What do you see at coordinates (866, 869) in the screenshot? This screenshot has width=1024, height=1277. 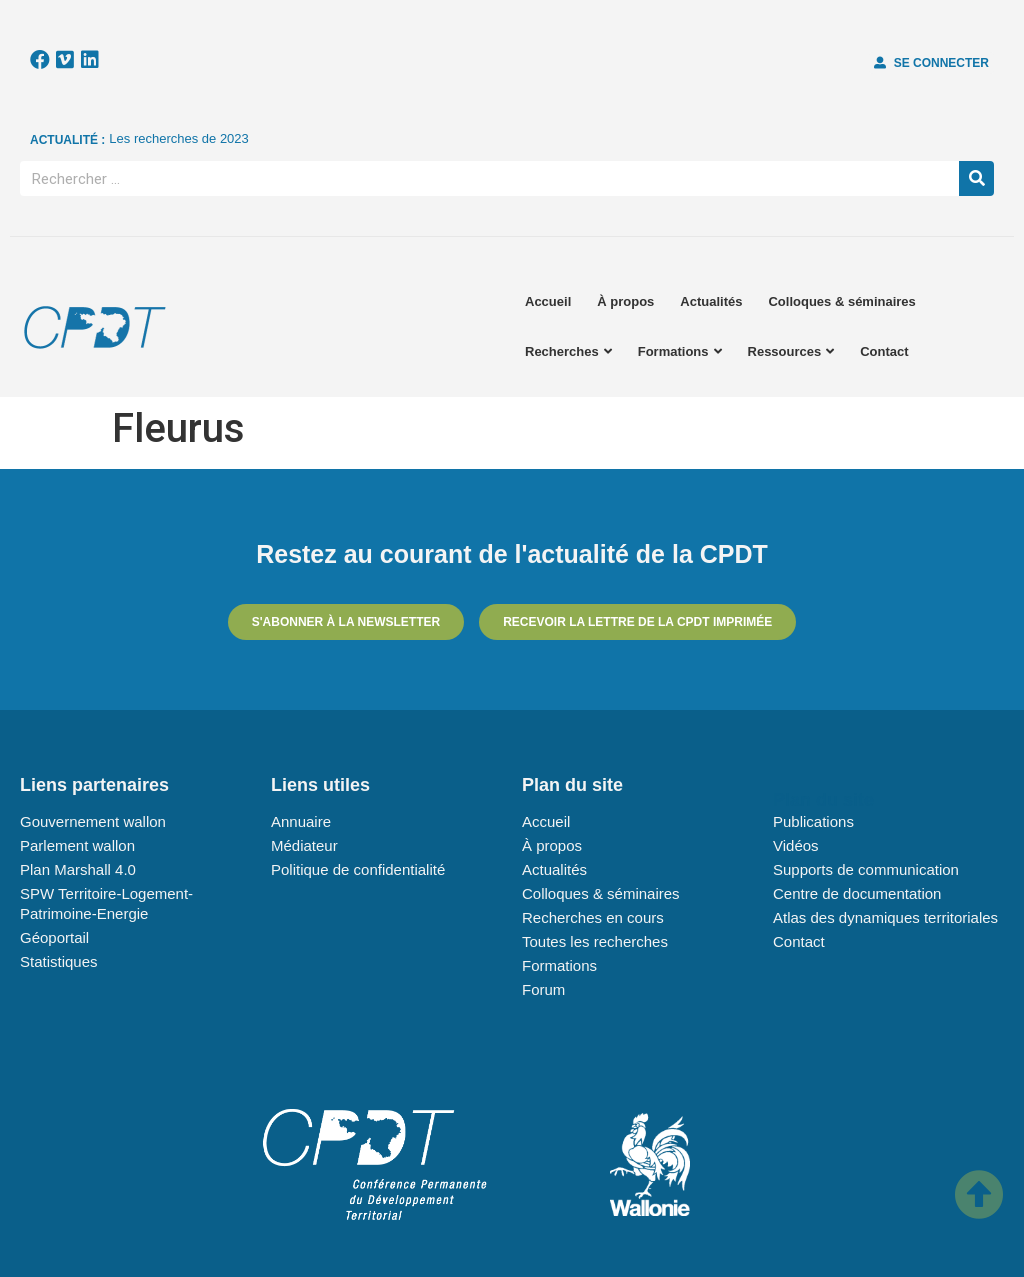 I see `Supports de communication` at bounding box center [866, 869].